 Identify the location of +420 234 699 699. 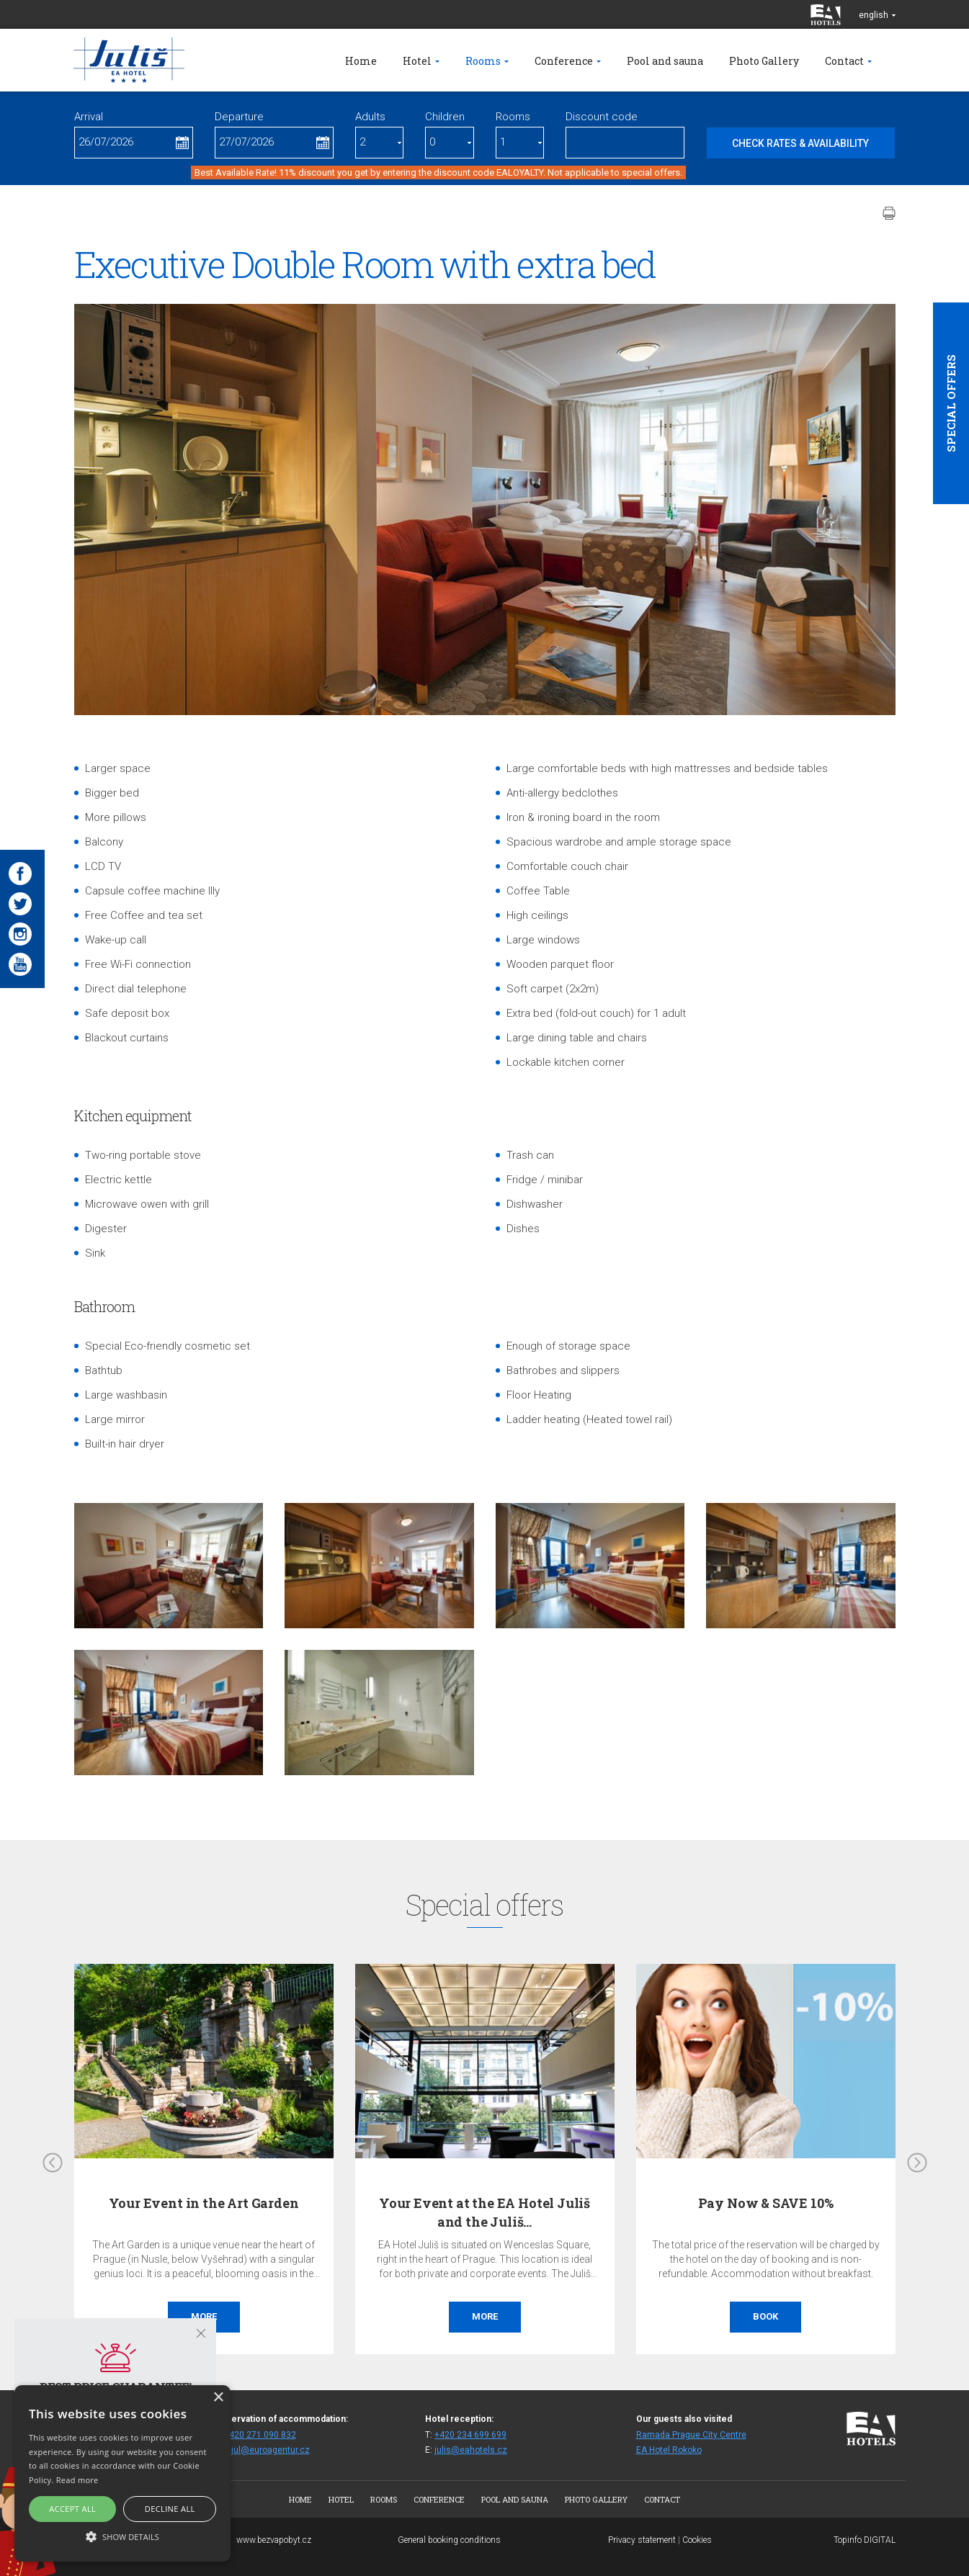
(470, 2435).